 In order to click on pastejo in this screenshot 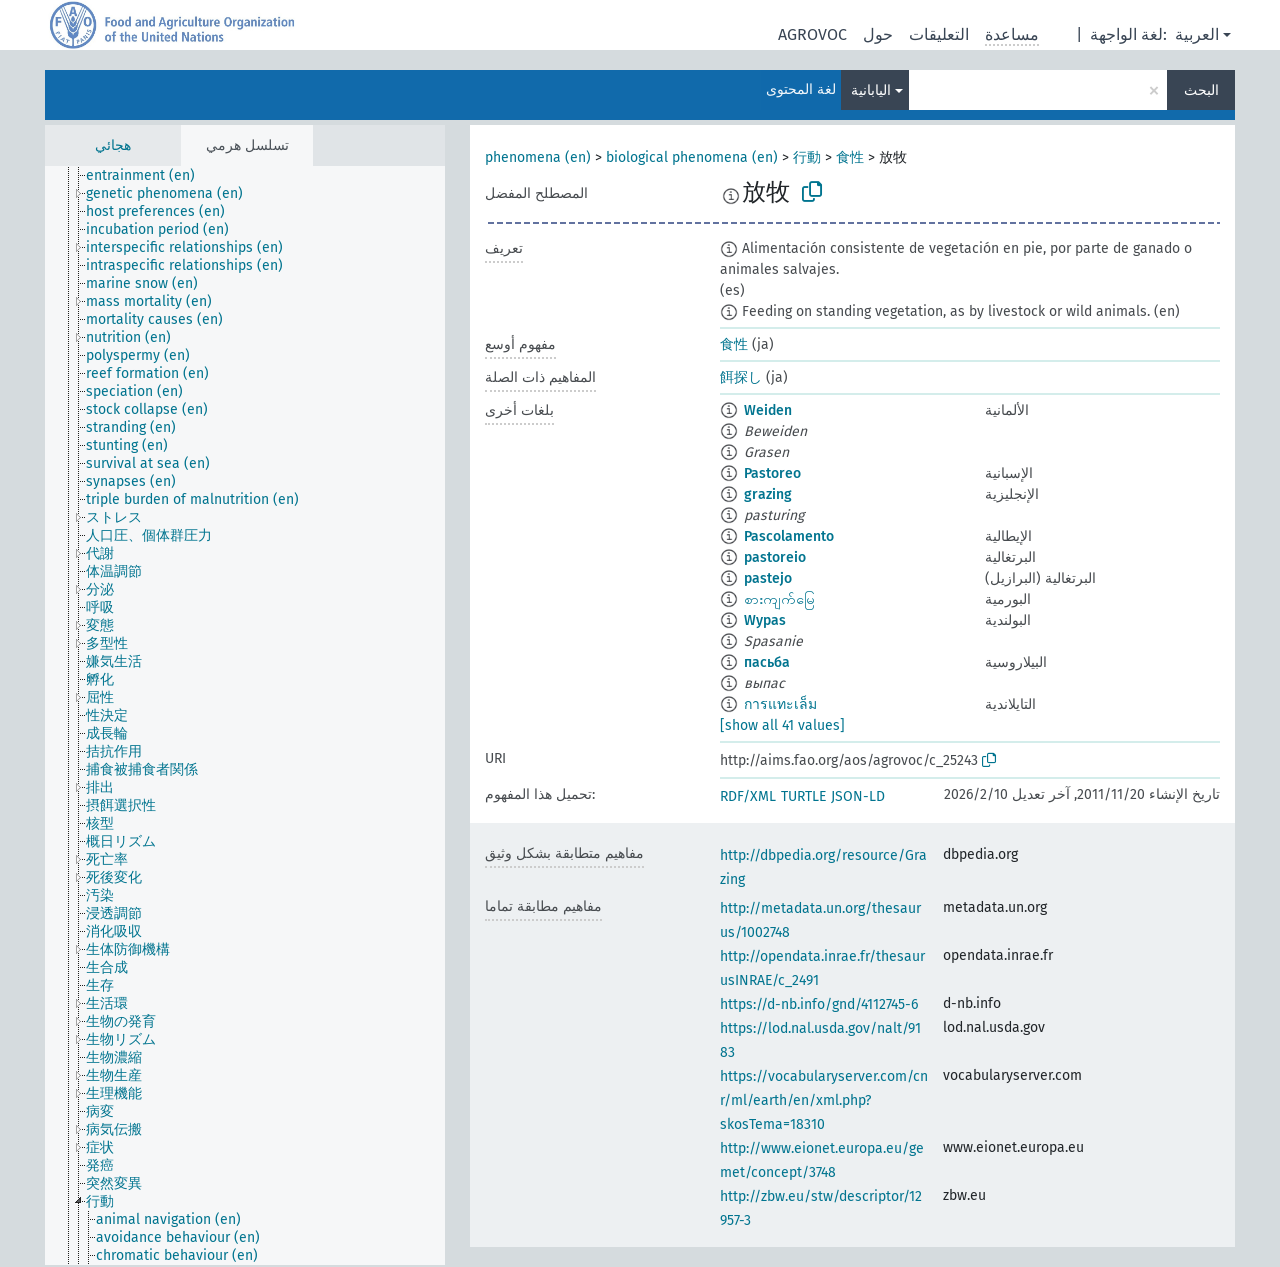, I will do `click(768, 578)`.